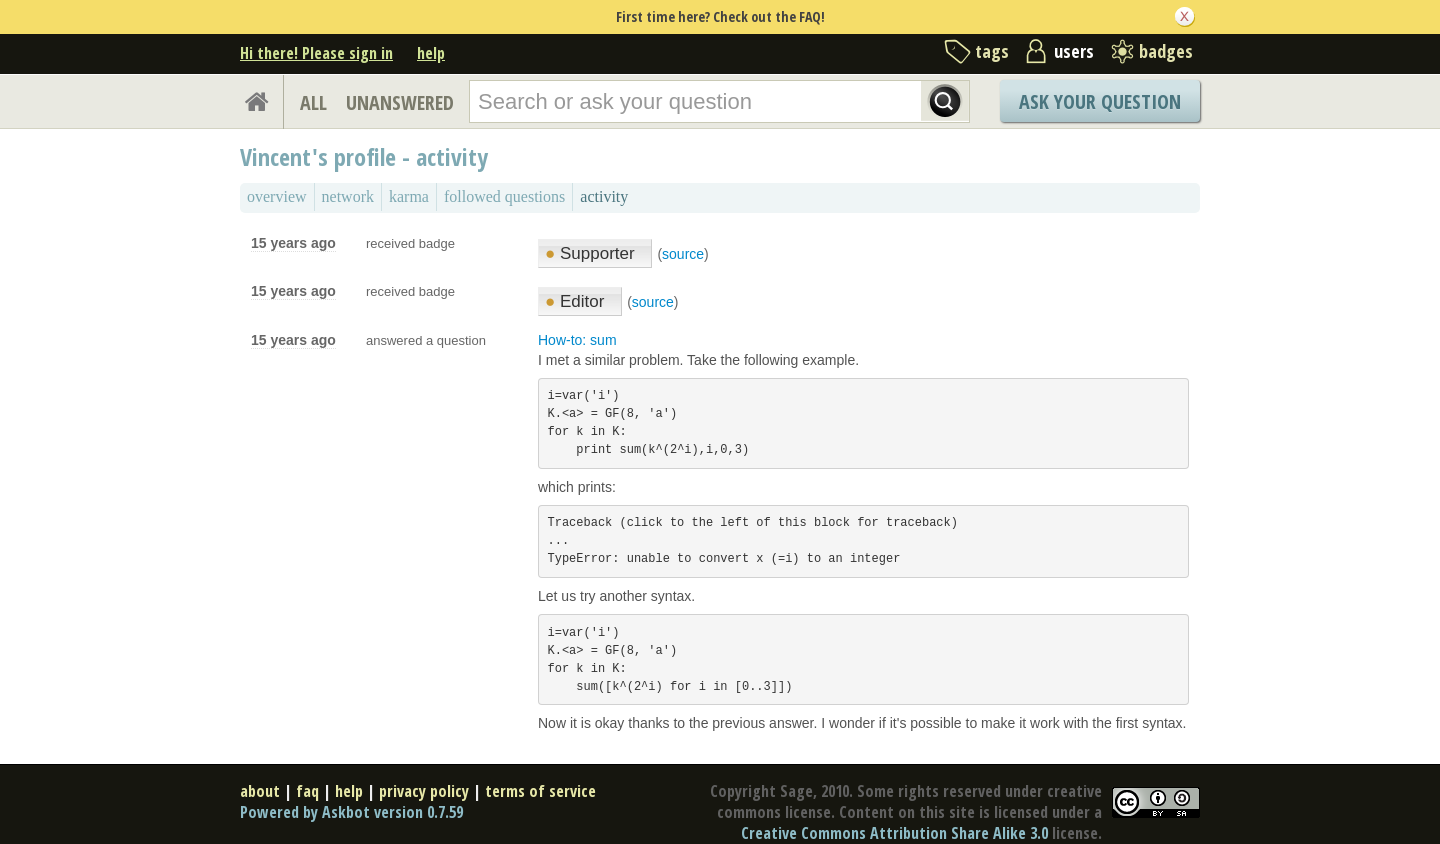 Image resolution: width=1440 pixels, height=844 pixels. I want to click on source, so click(683, 254).